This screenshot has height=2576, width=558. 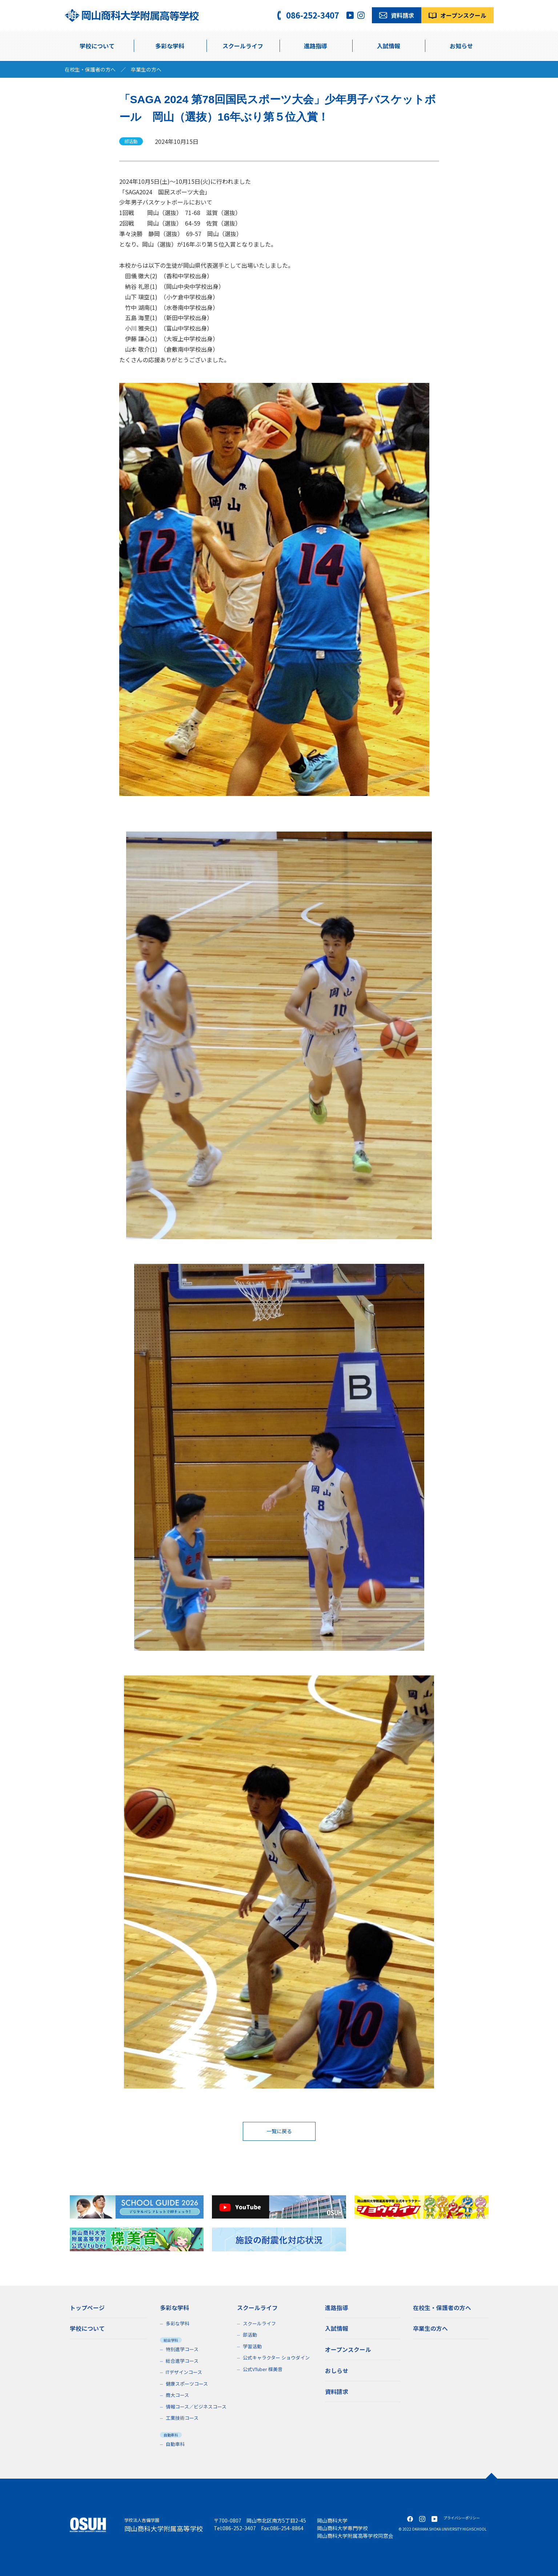 What do you see at coordinates (279, 2131) in the screenshot?
I see `一覧に戻る` at bounding box center [279, 2131].